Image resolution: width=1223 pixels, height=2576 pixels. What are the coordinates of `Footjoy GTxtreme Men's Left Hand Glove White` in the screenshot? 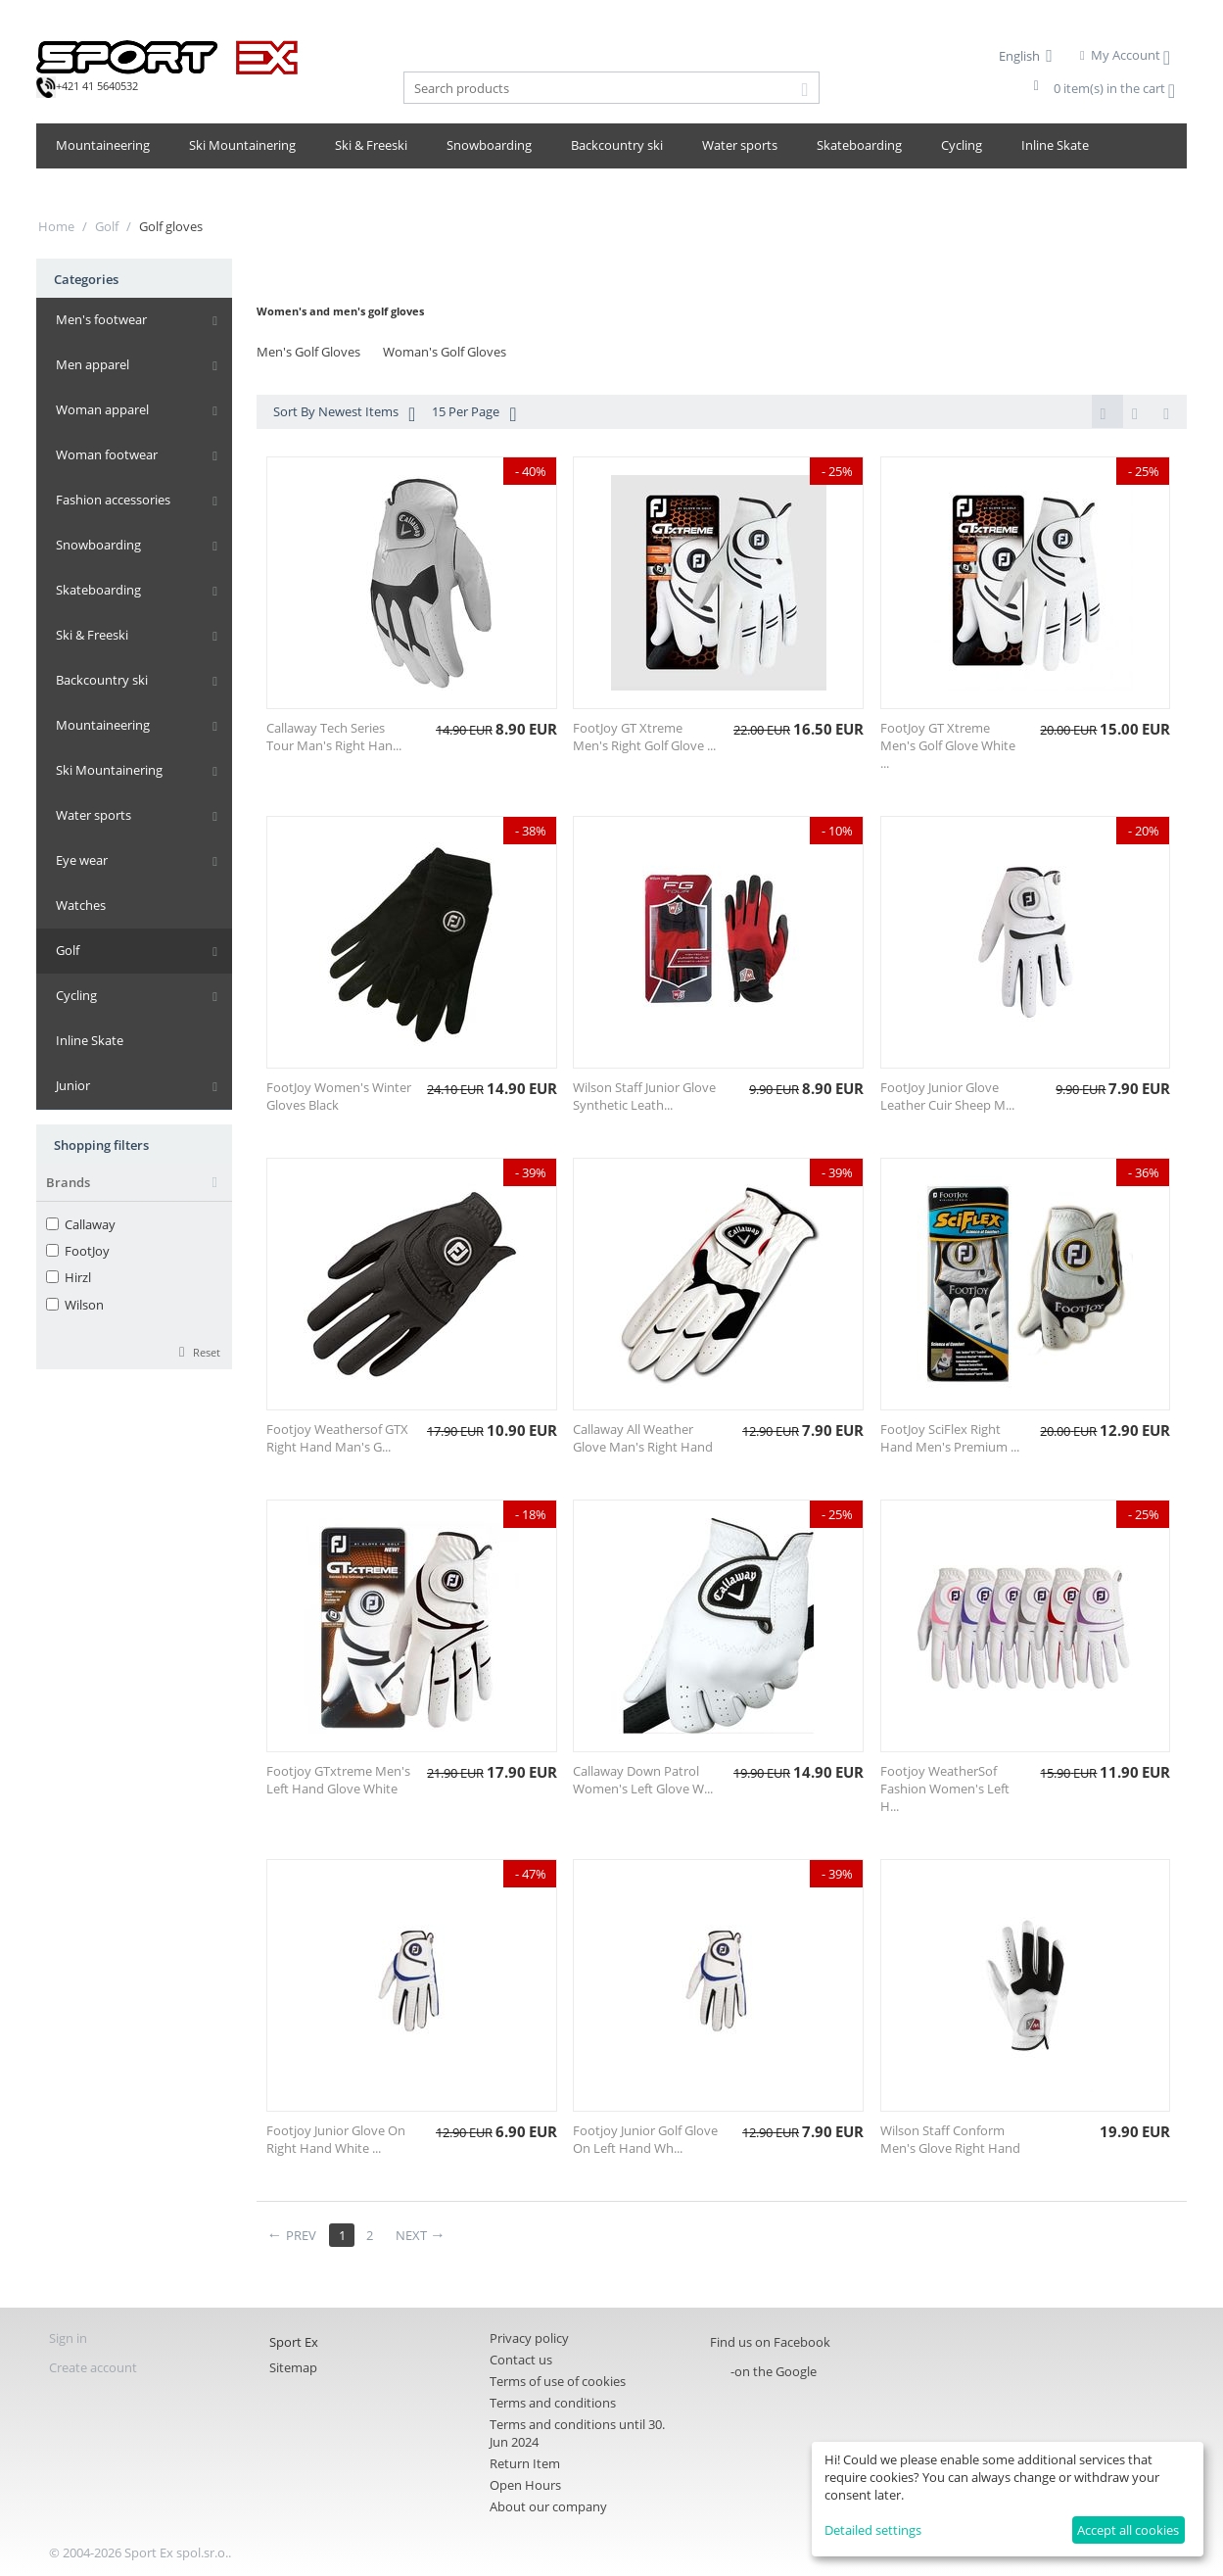 It's located at (338, 1781).